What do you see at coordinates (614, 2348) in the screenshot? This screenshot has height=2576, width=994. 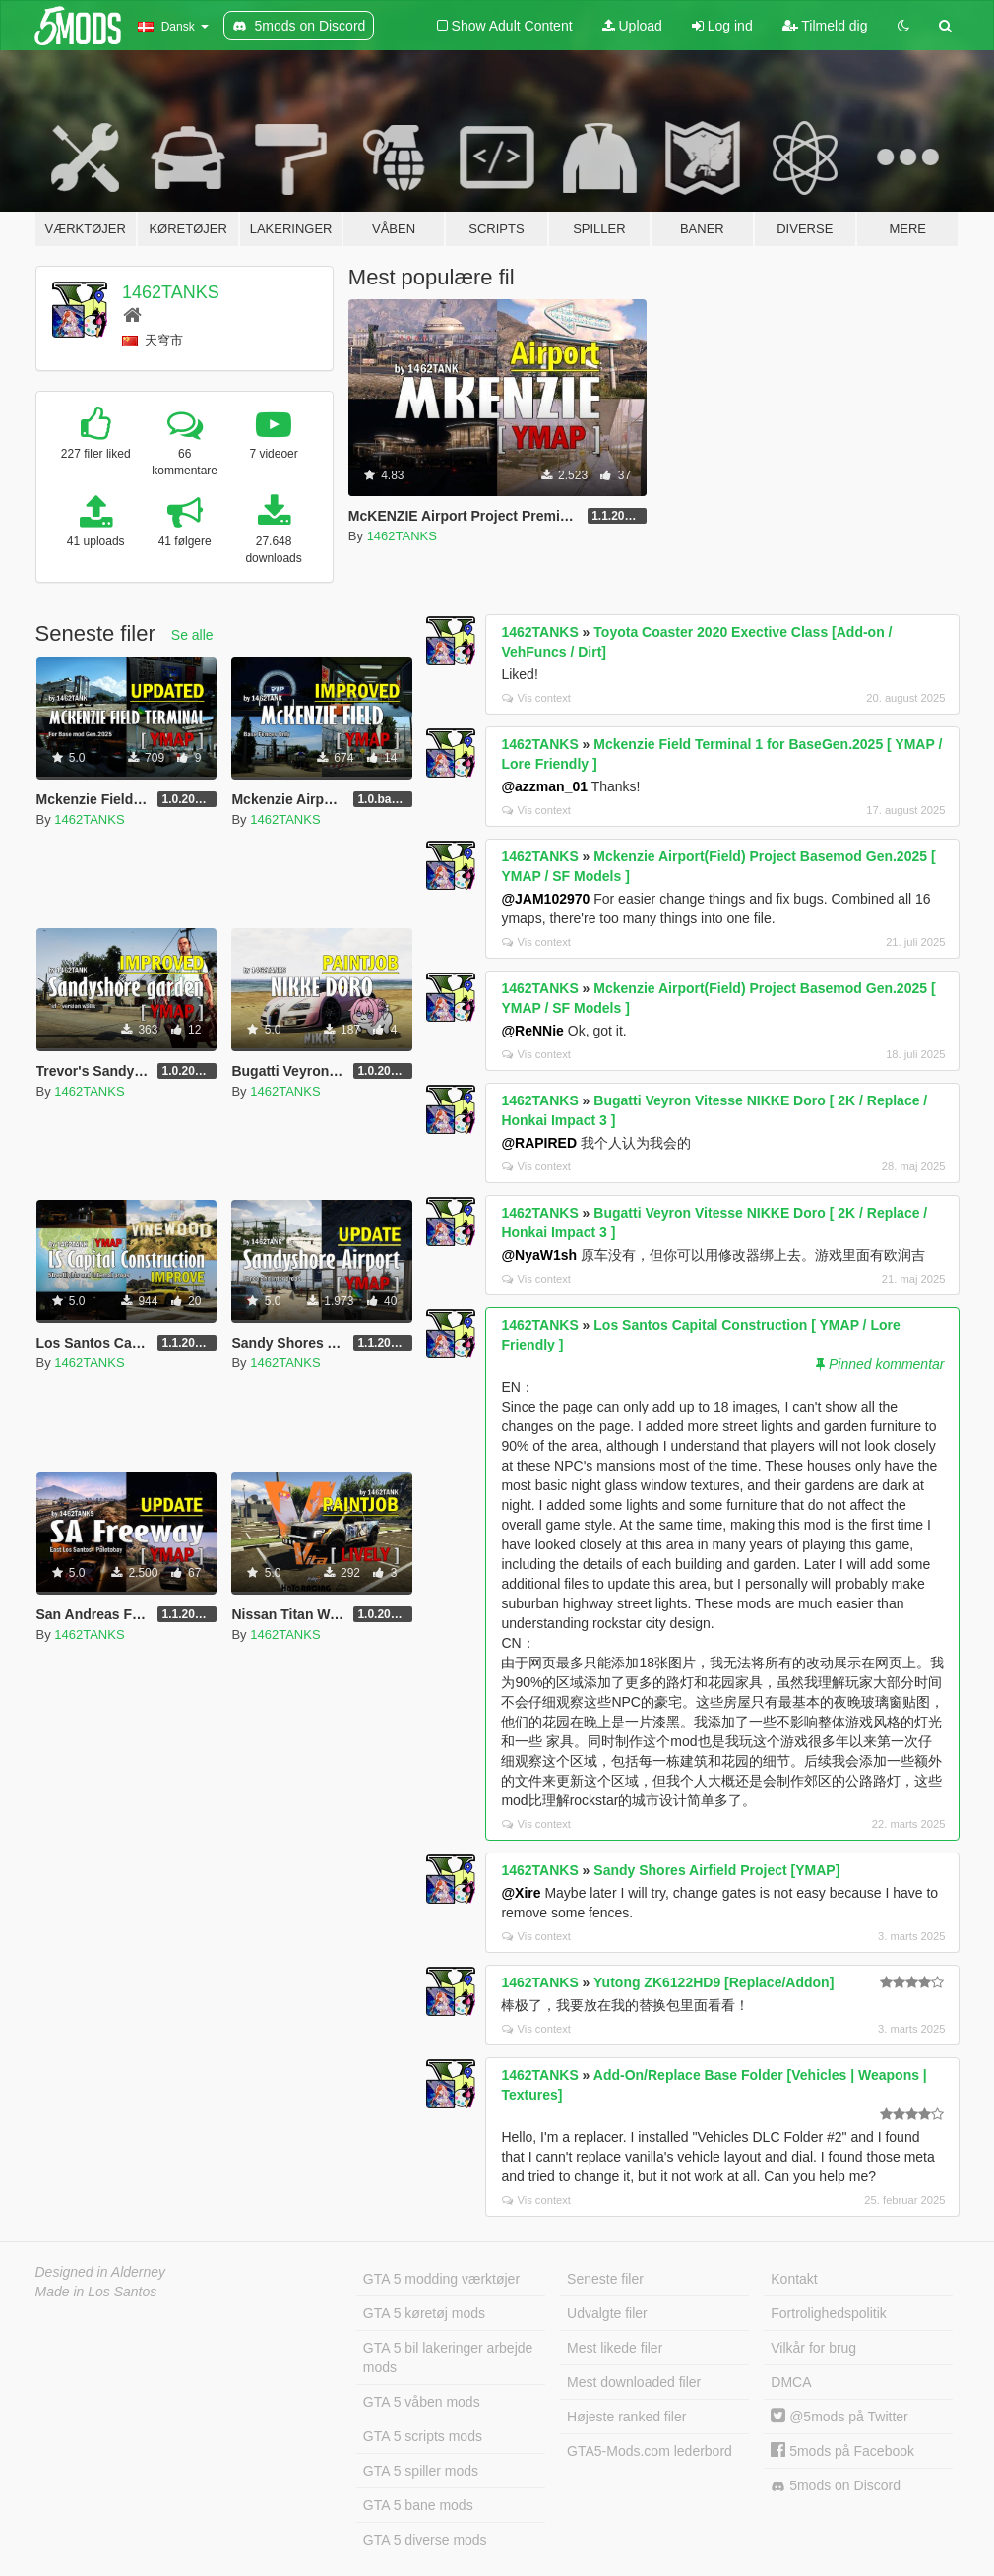 I see `Mest likede filer` at bounding box center [614, 2348].